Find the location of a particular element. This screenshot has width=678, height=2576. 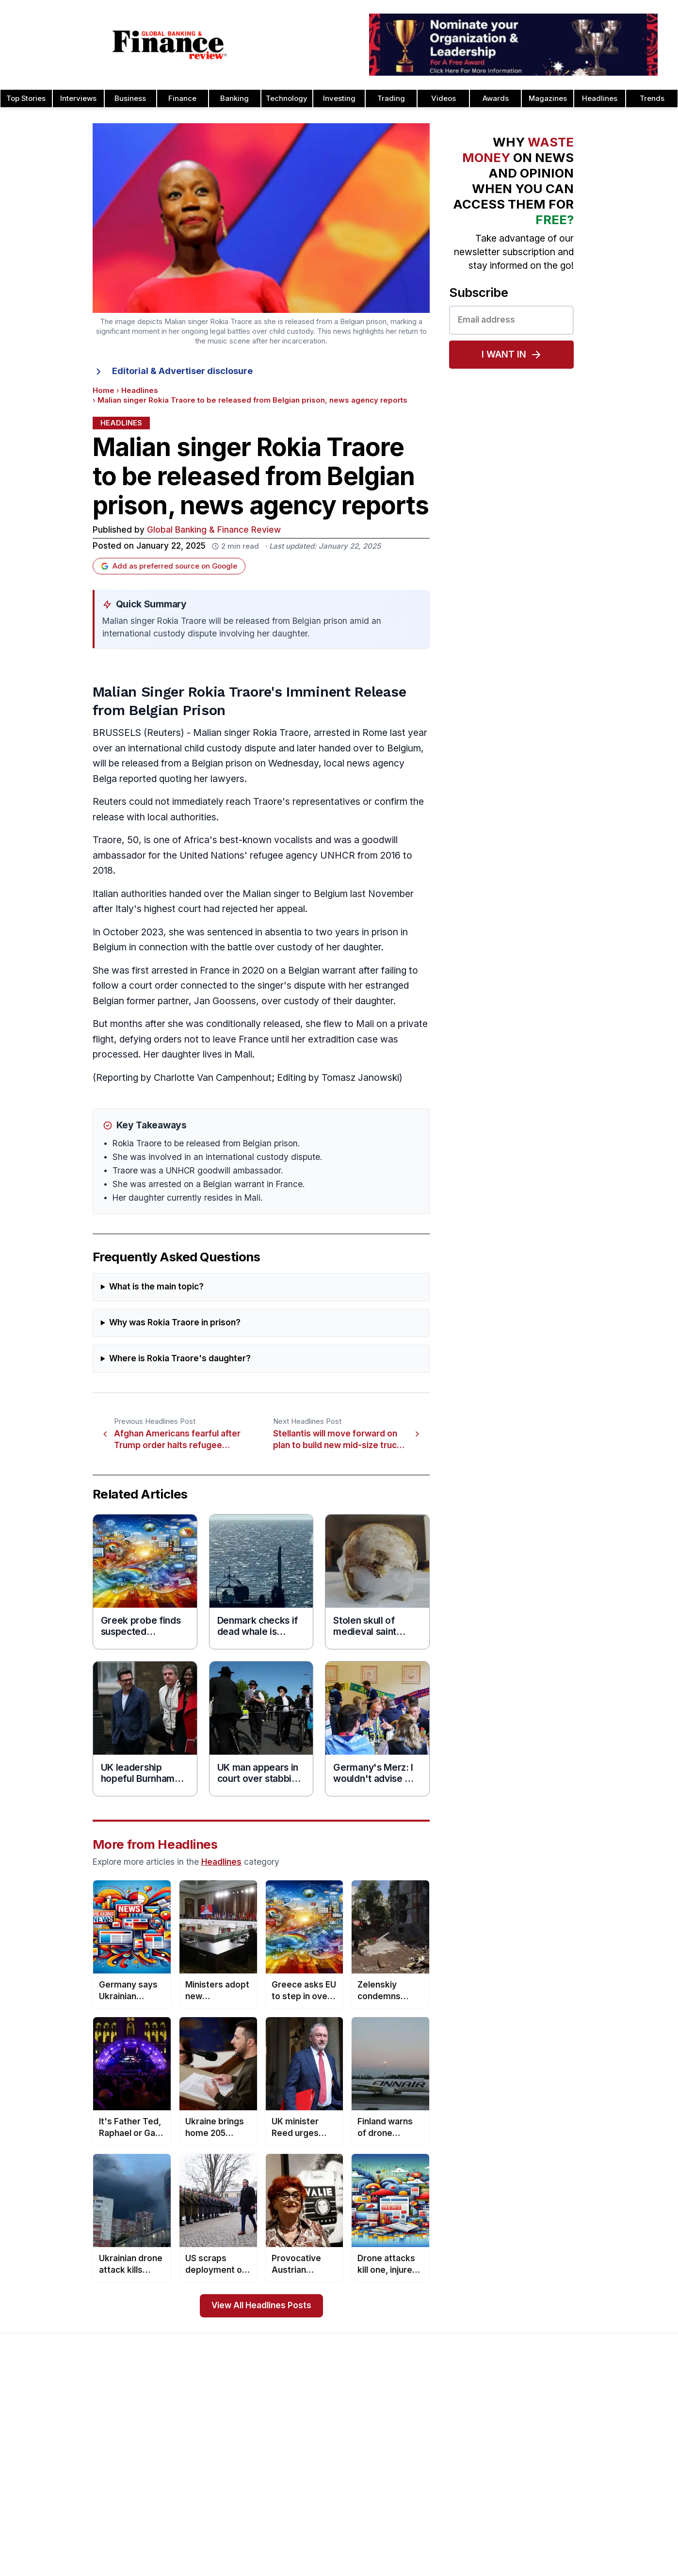

Business is located at coordinates (130, 98).